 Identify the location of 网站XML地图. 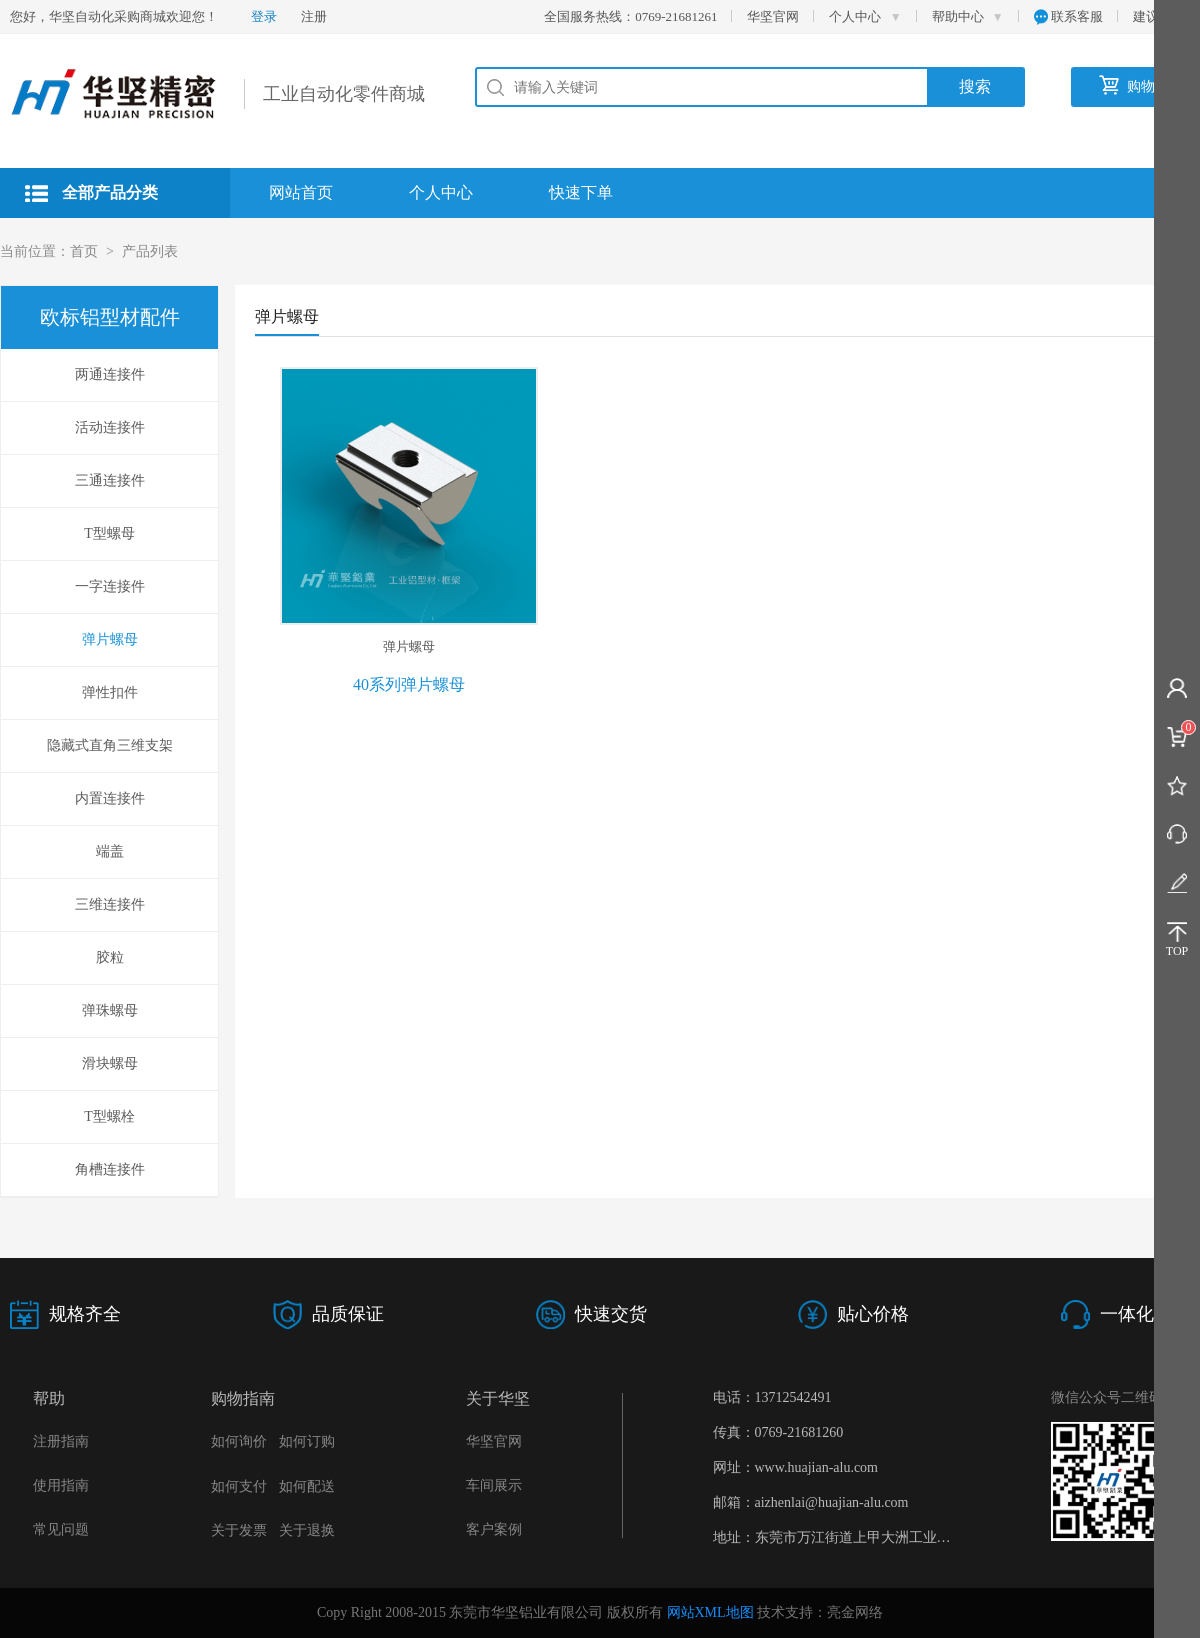
(710, 1612).